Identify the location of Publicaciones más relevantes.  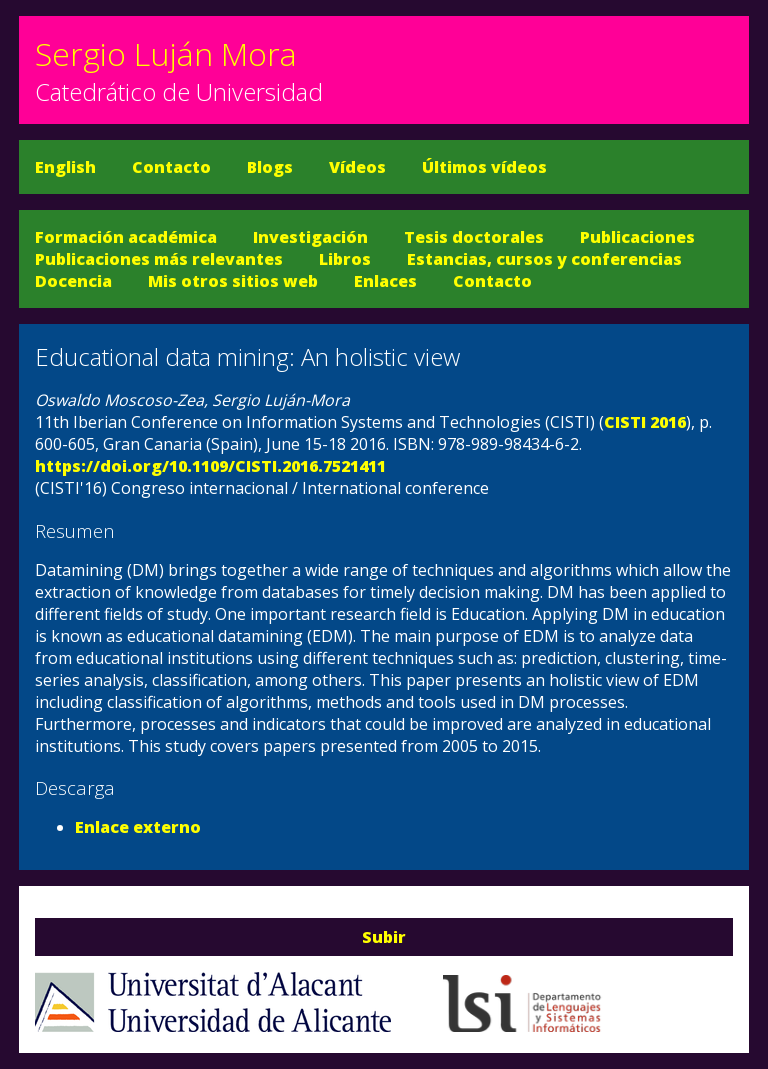
(159, 259).